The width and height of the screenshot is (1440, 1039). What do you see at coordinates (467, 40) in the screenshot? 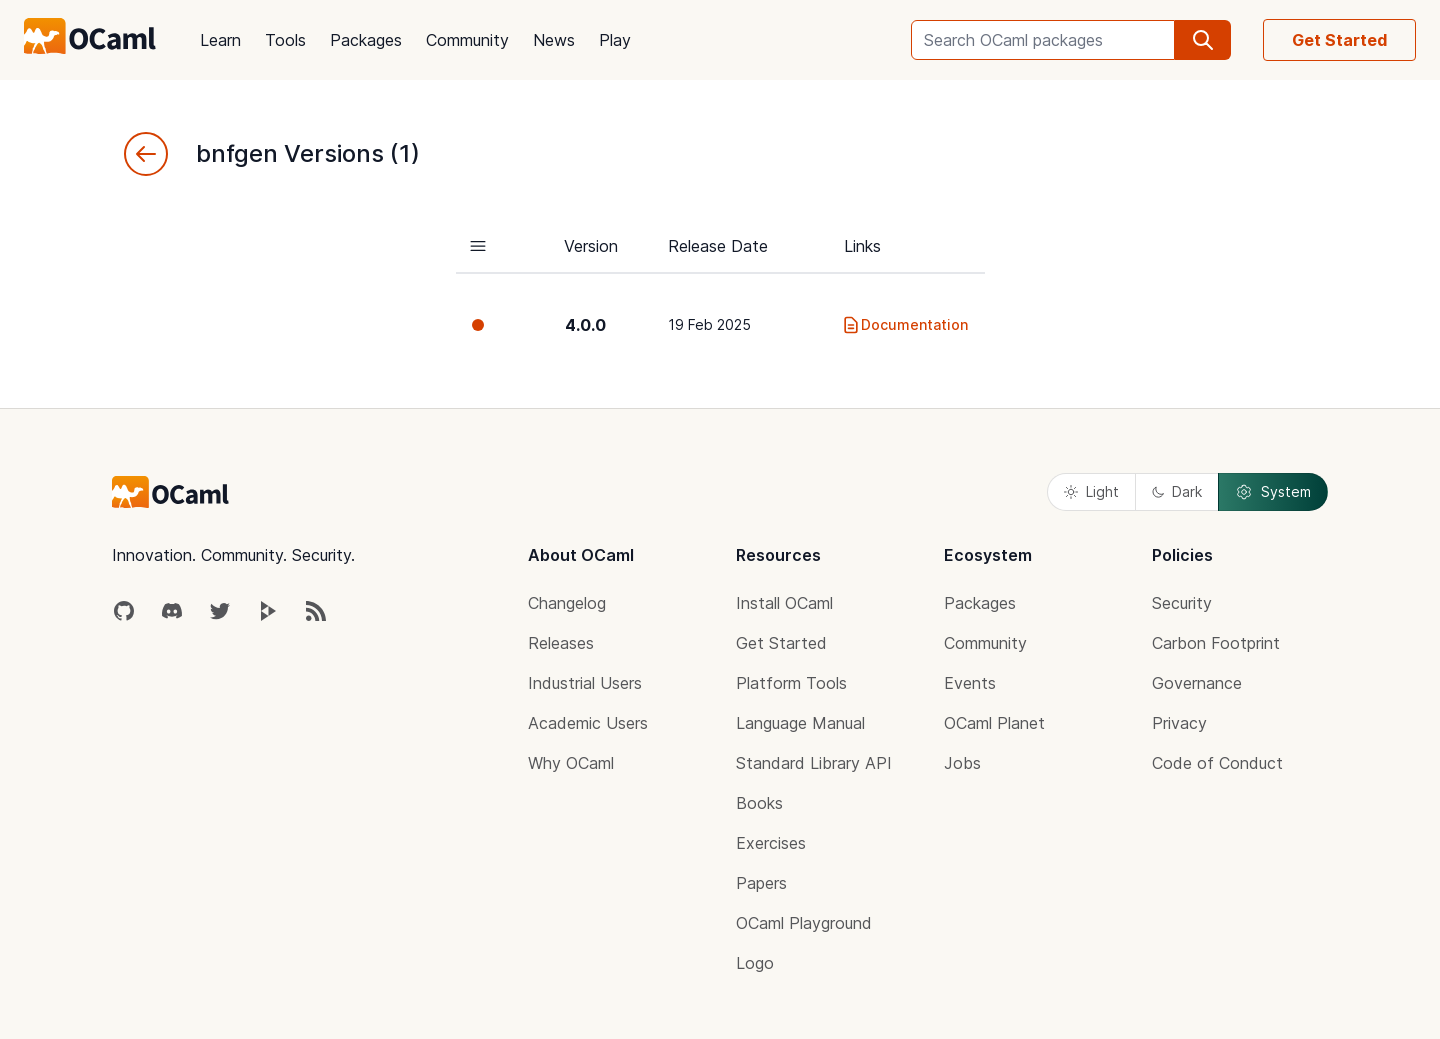
I see `Community` at bounding box center [467, 40].